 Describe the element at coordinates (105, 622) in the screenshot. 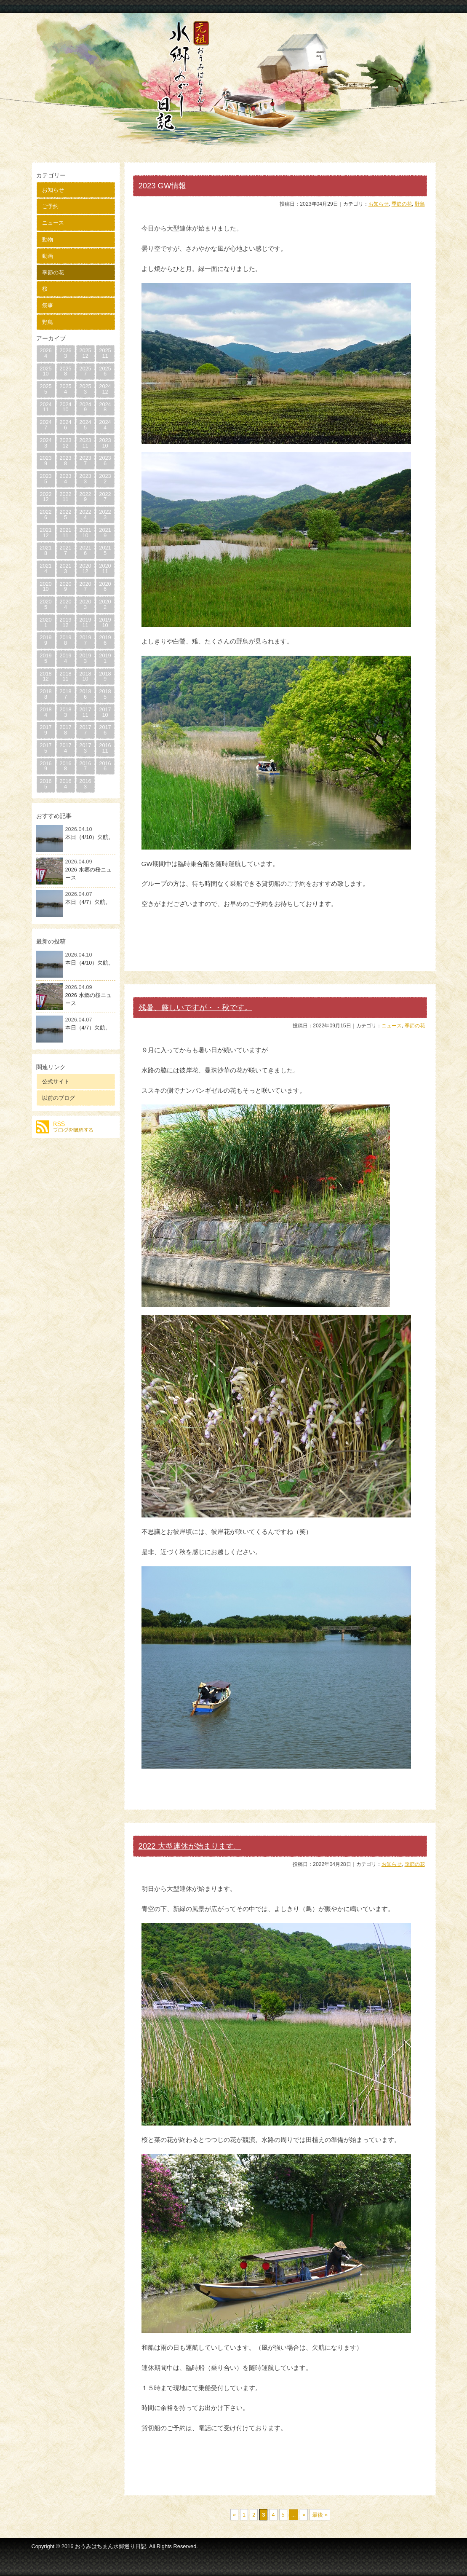

I see `201910` at that location.